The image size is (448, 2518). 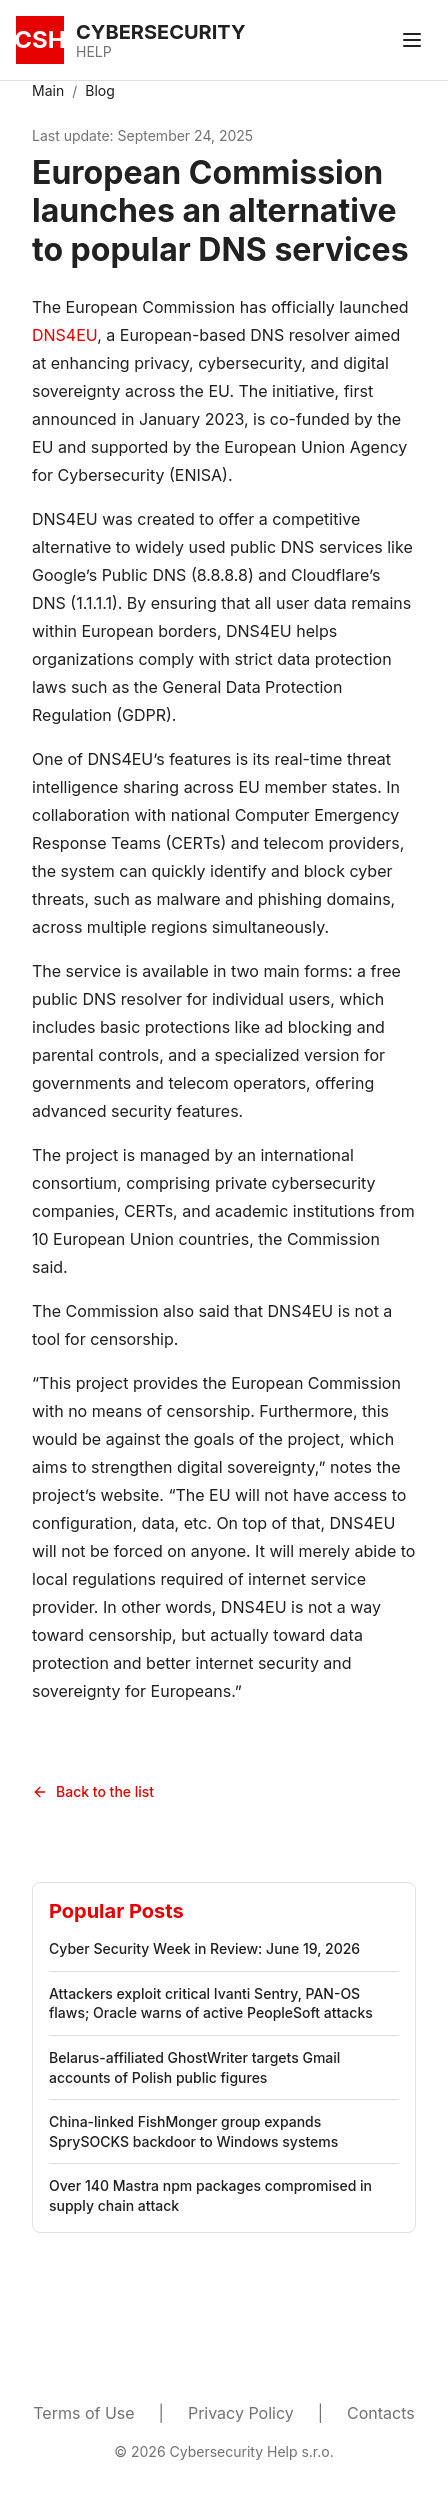 I want to click on Terms of Use, so click(x=83, y=2413).